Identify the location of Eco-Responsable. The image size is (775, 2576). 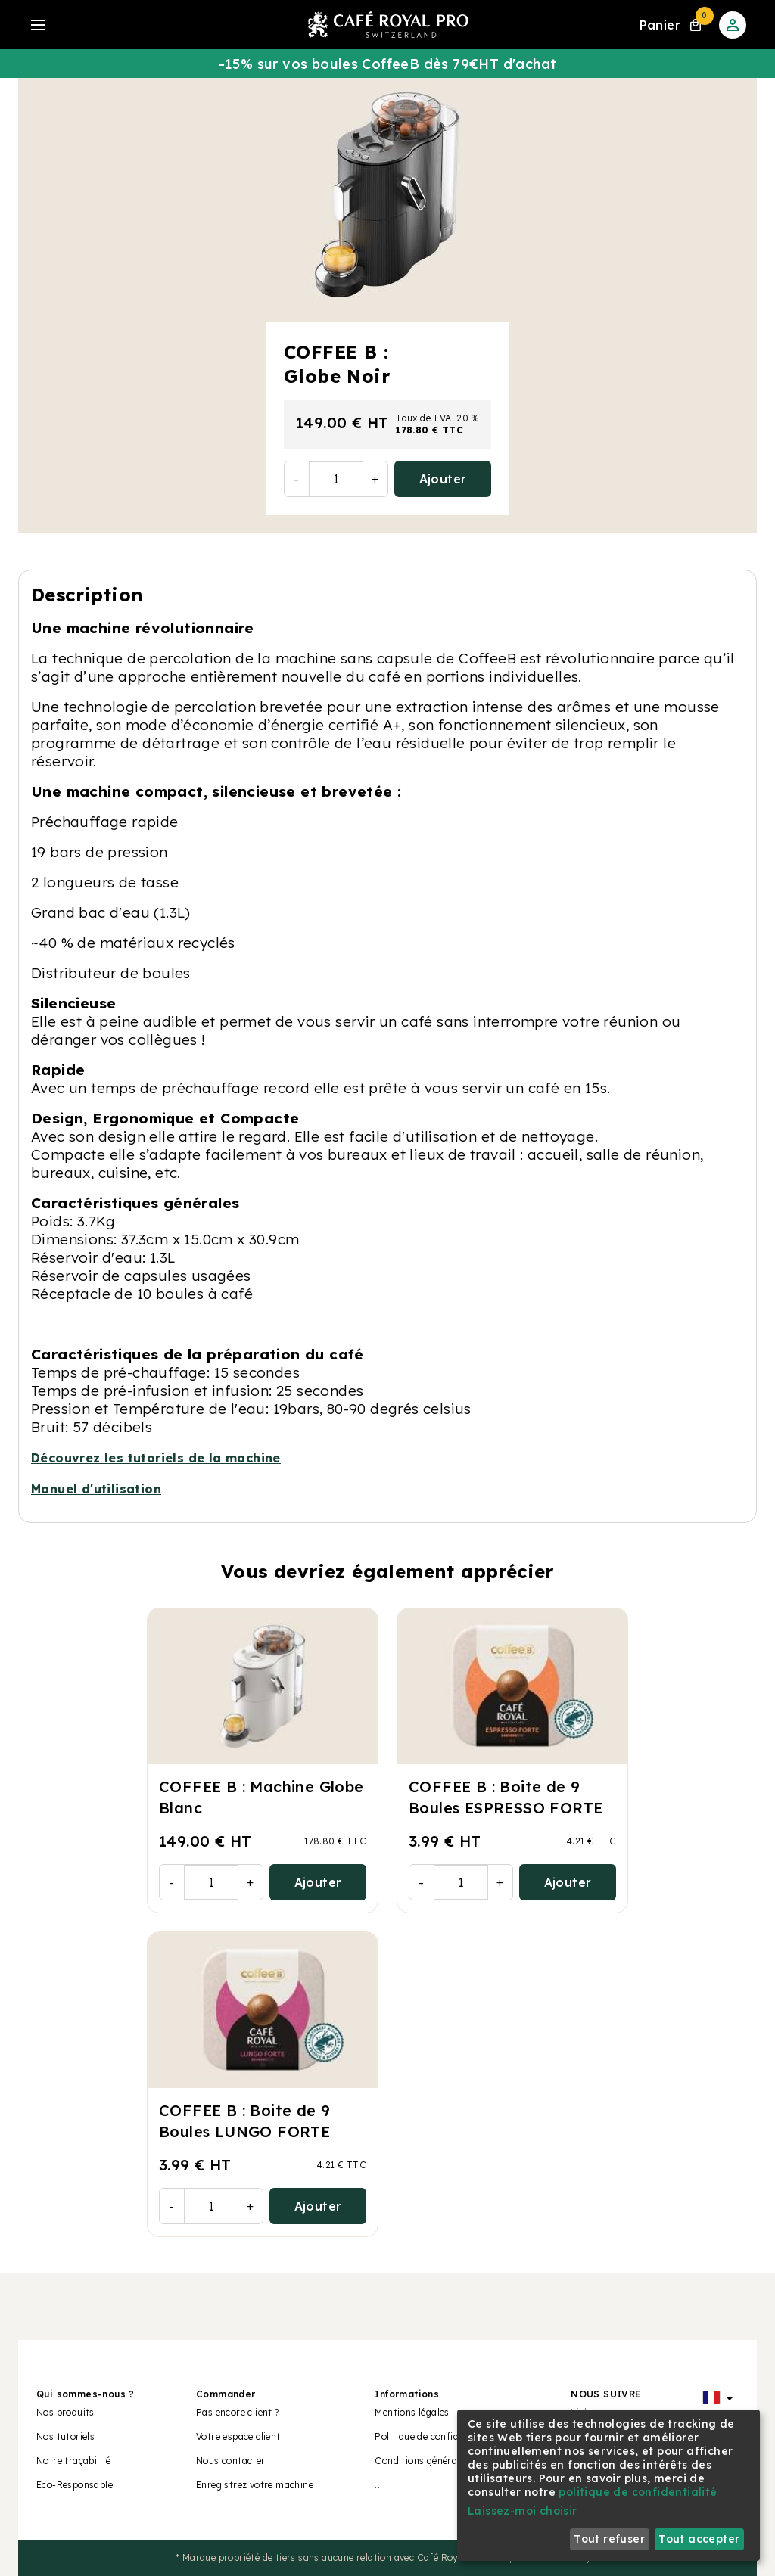
(74, 2485).